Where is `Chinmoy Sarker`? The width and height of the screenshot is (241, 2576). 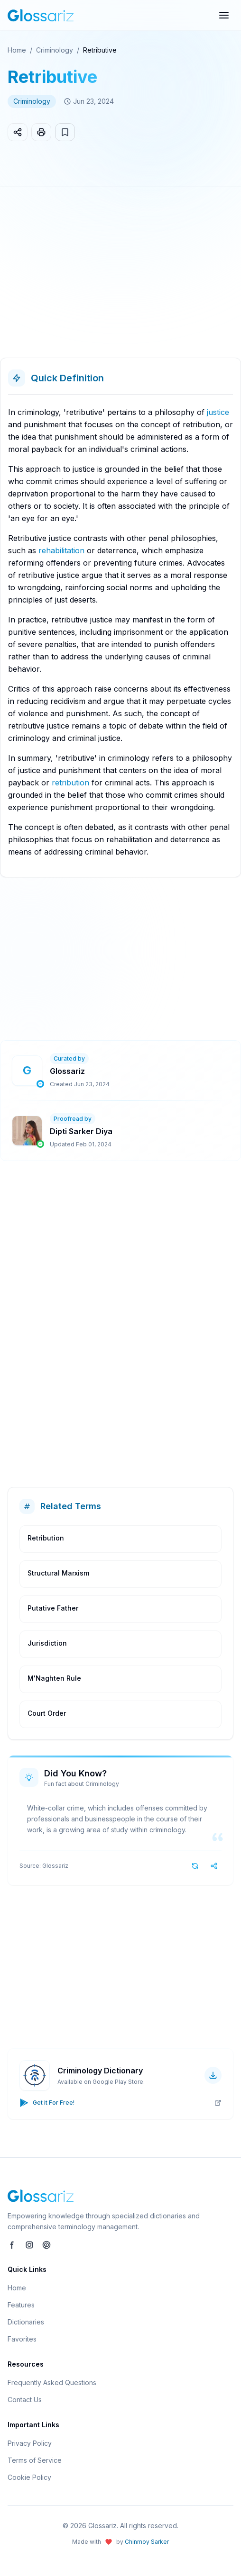
Chinmoy Sarker is located at coordinates (147, 2541).